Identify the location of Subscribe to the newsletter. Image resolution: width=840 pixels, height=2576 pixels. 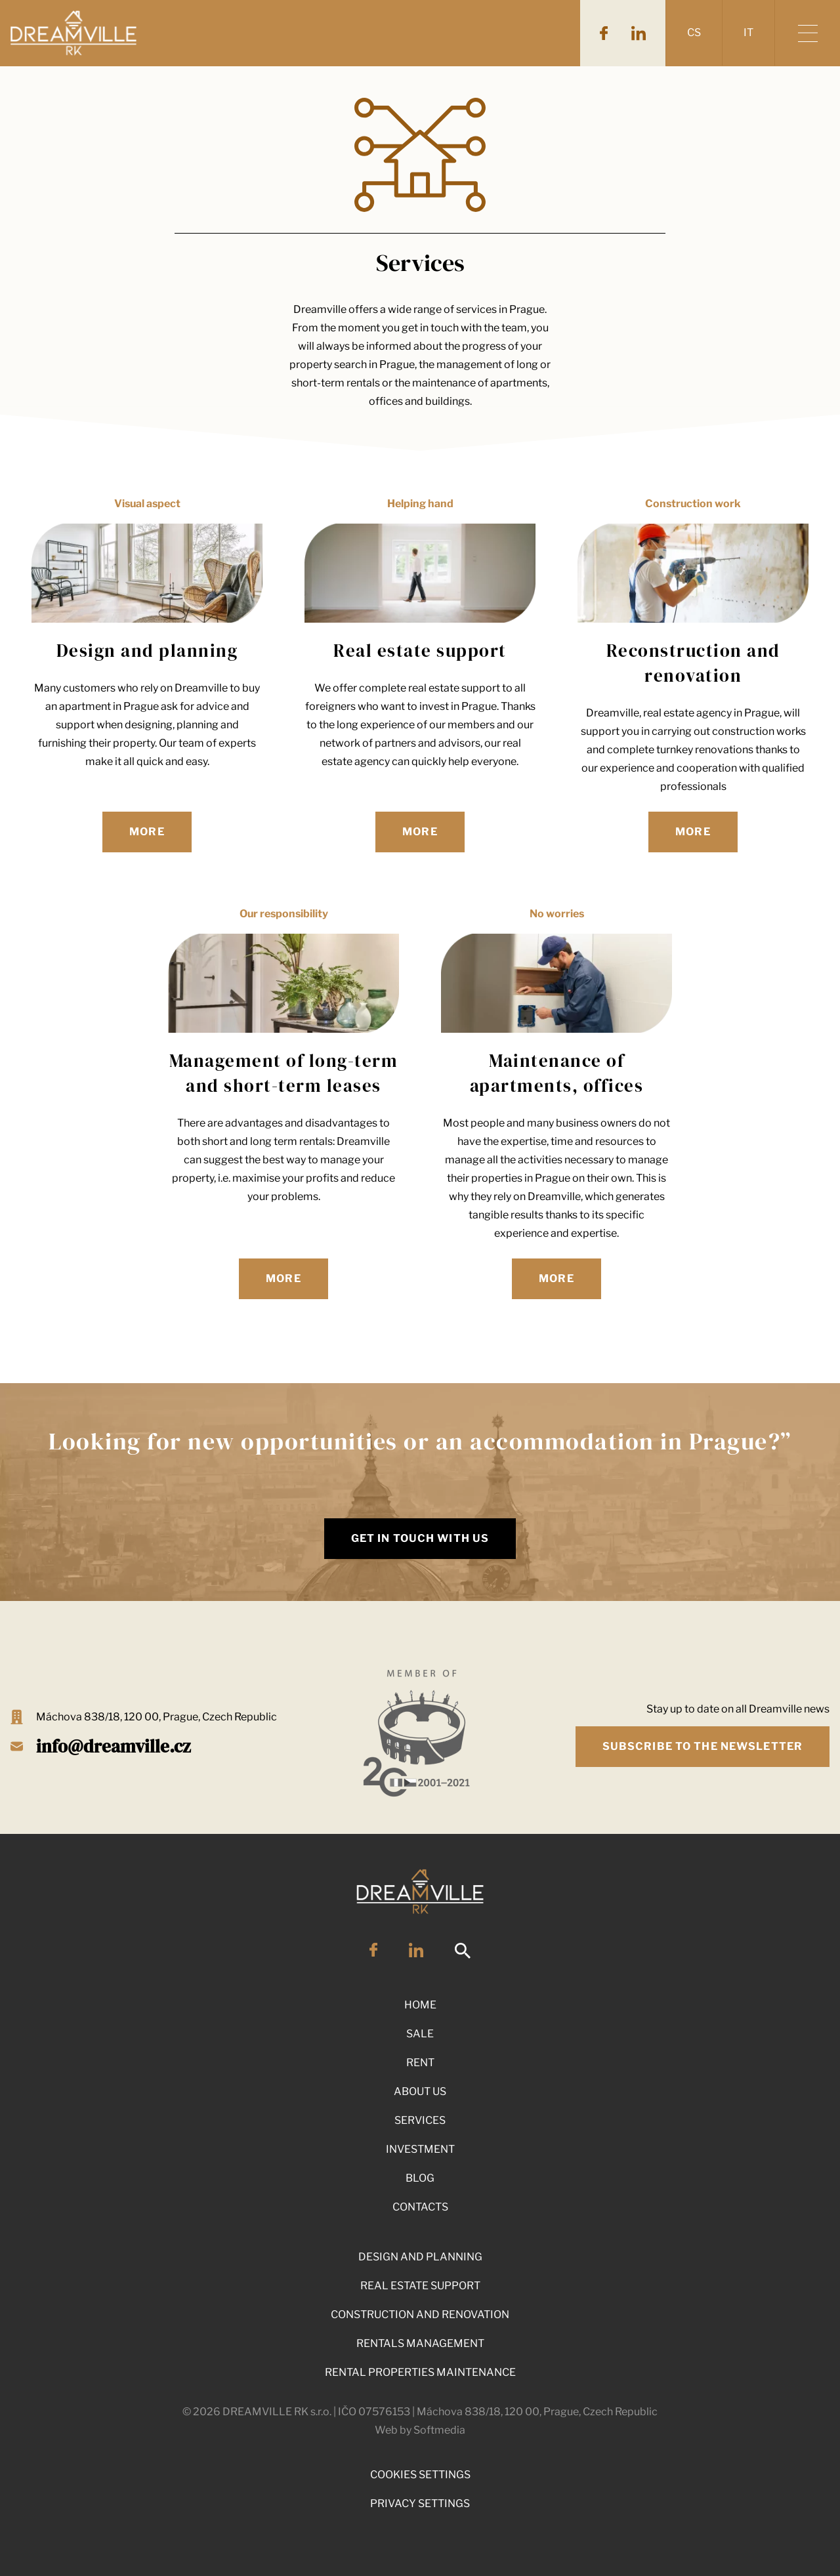
(702, 1746).